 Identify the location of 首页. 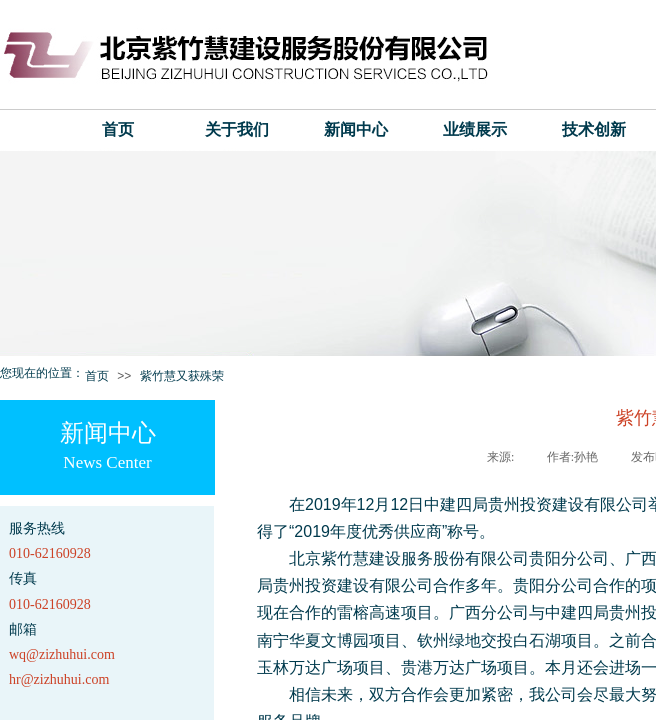
(118, 129).